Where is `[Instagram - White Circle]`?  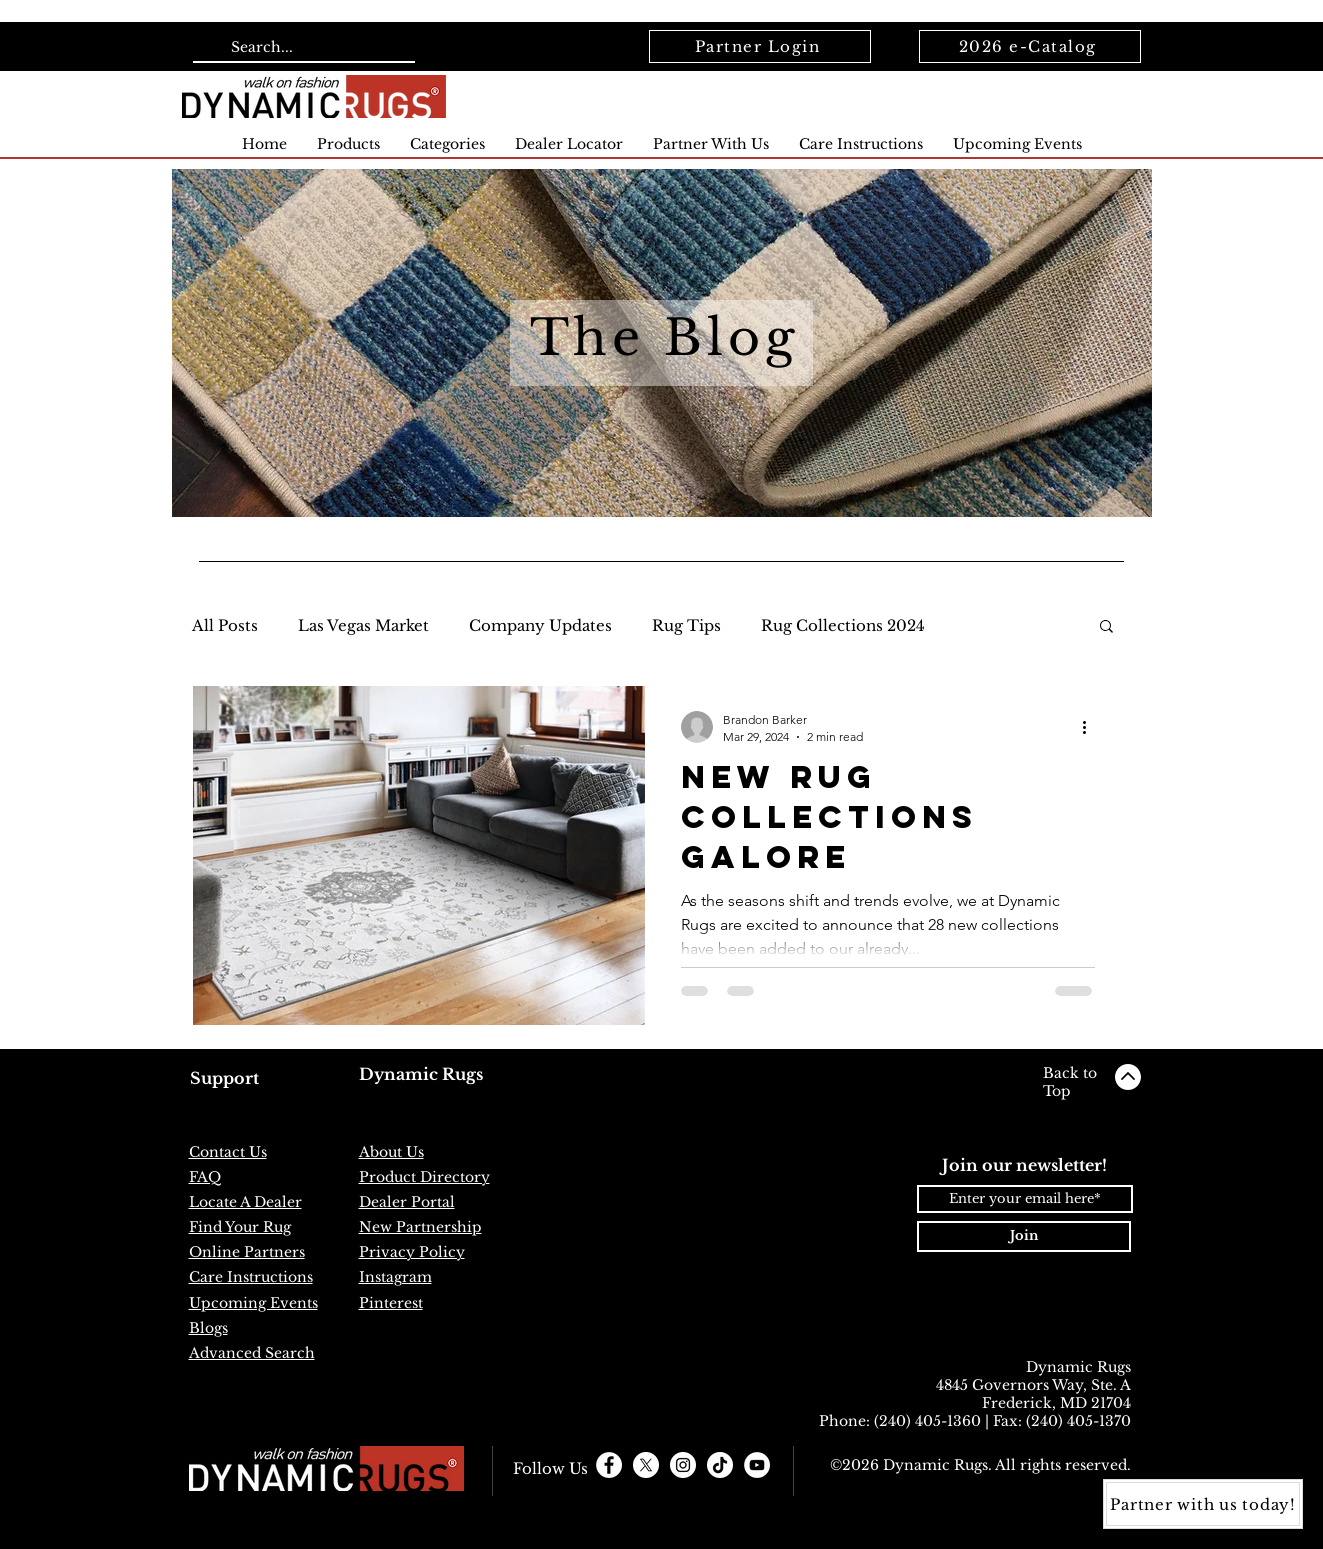 [Instagram - White Circle] is located at coordinates (683, 1465).